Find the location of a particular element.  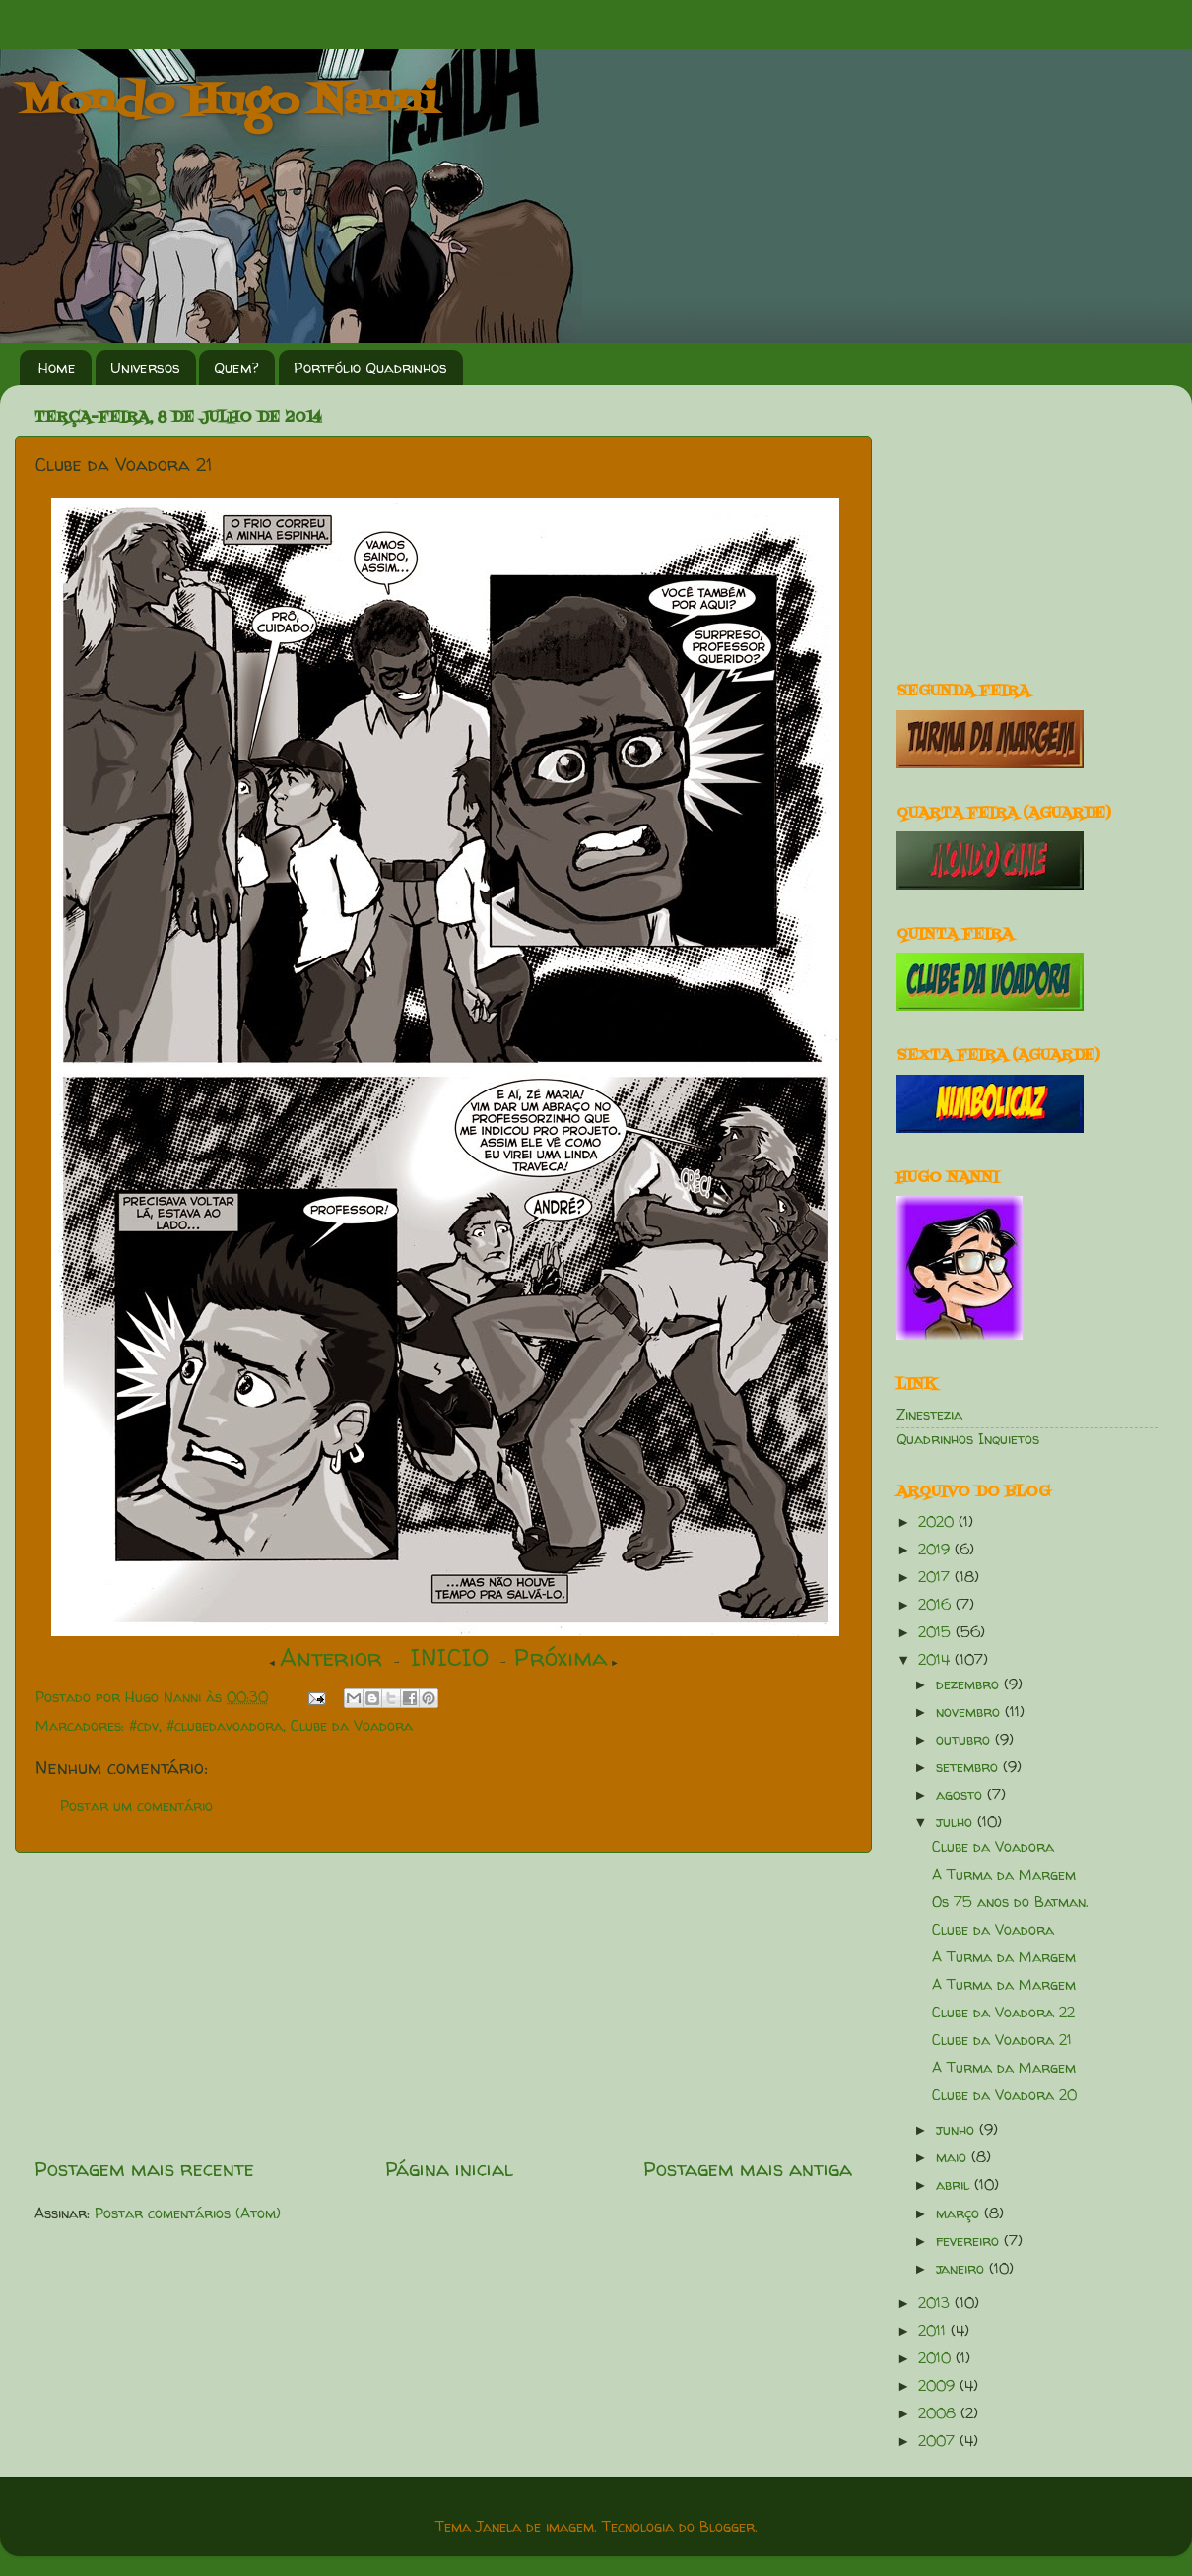

Postar um comentário is located at coordinates (136, 1806).